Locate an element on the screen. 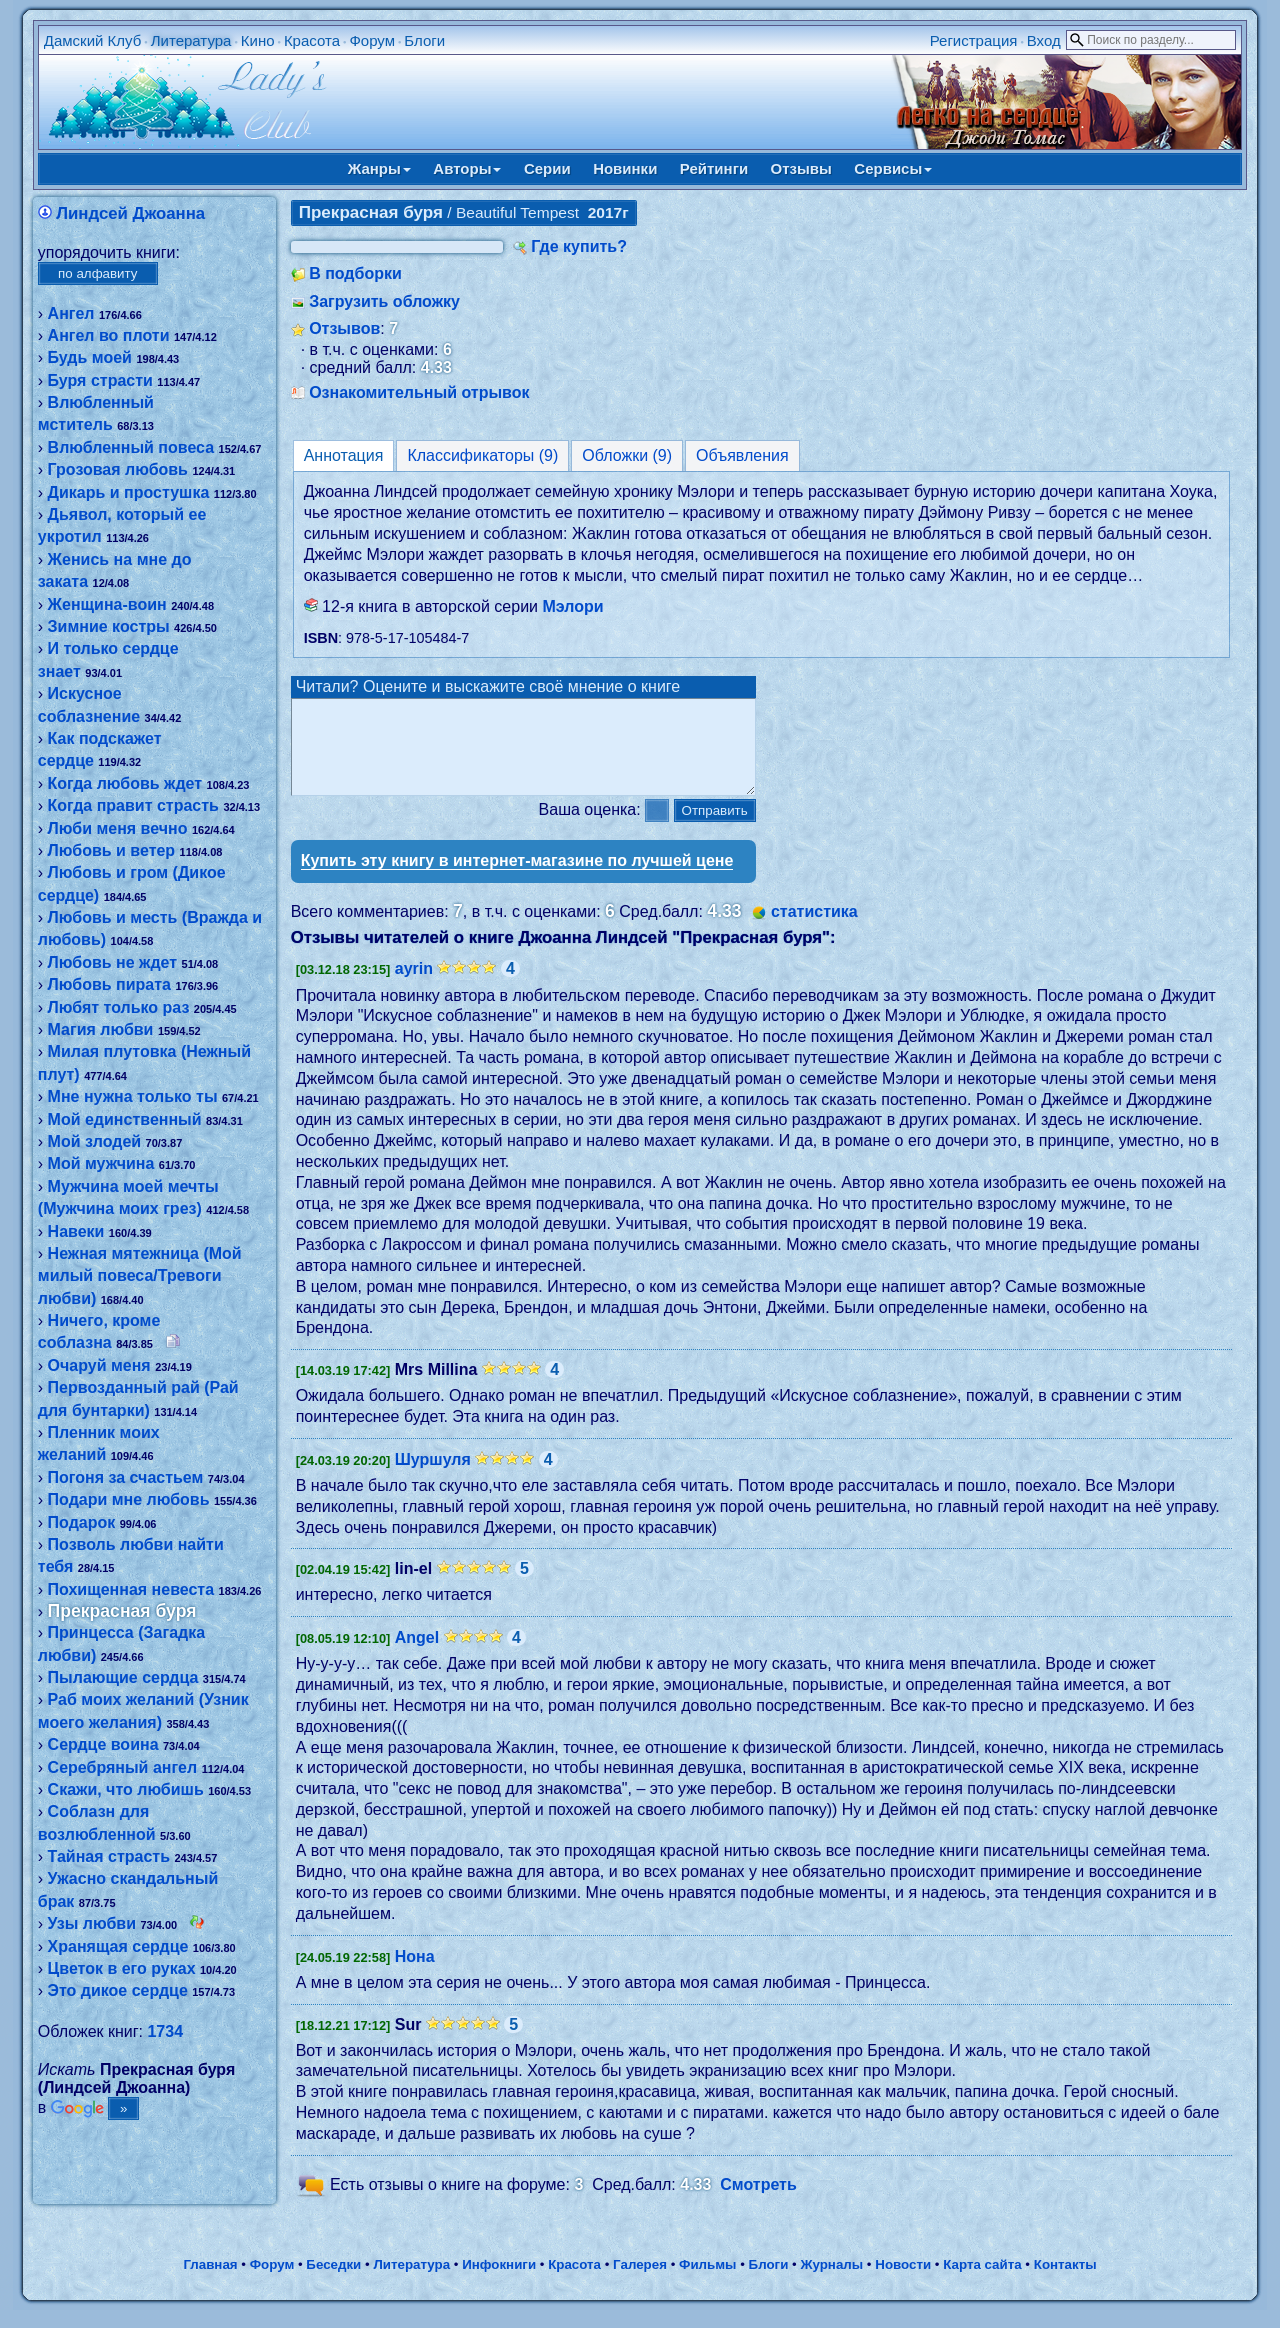  1734 is located at coordinates (165, 2031).